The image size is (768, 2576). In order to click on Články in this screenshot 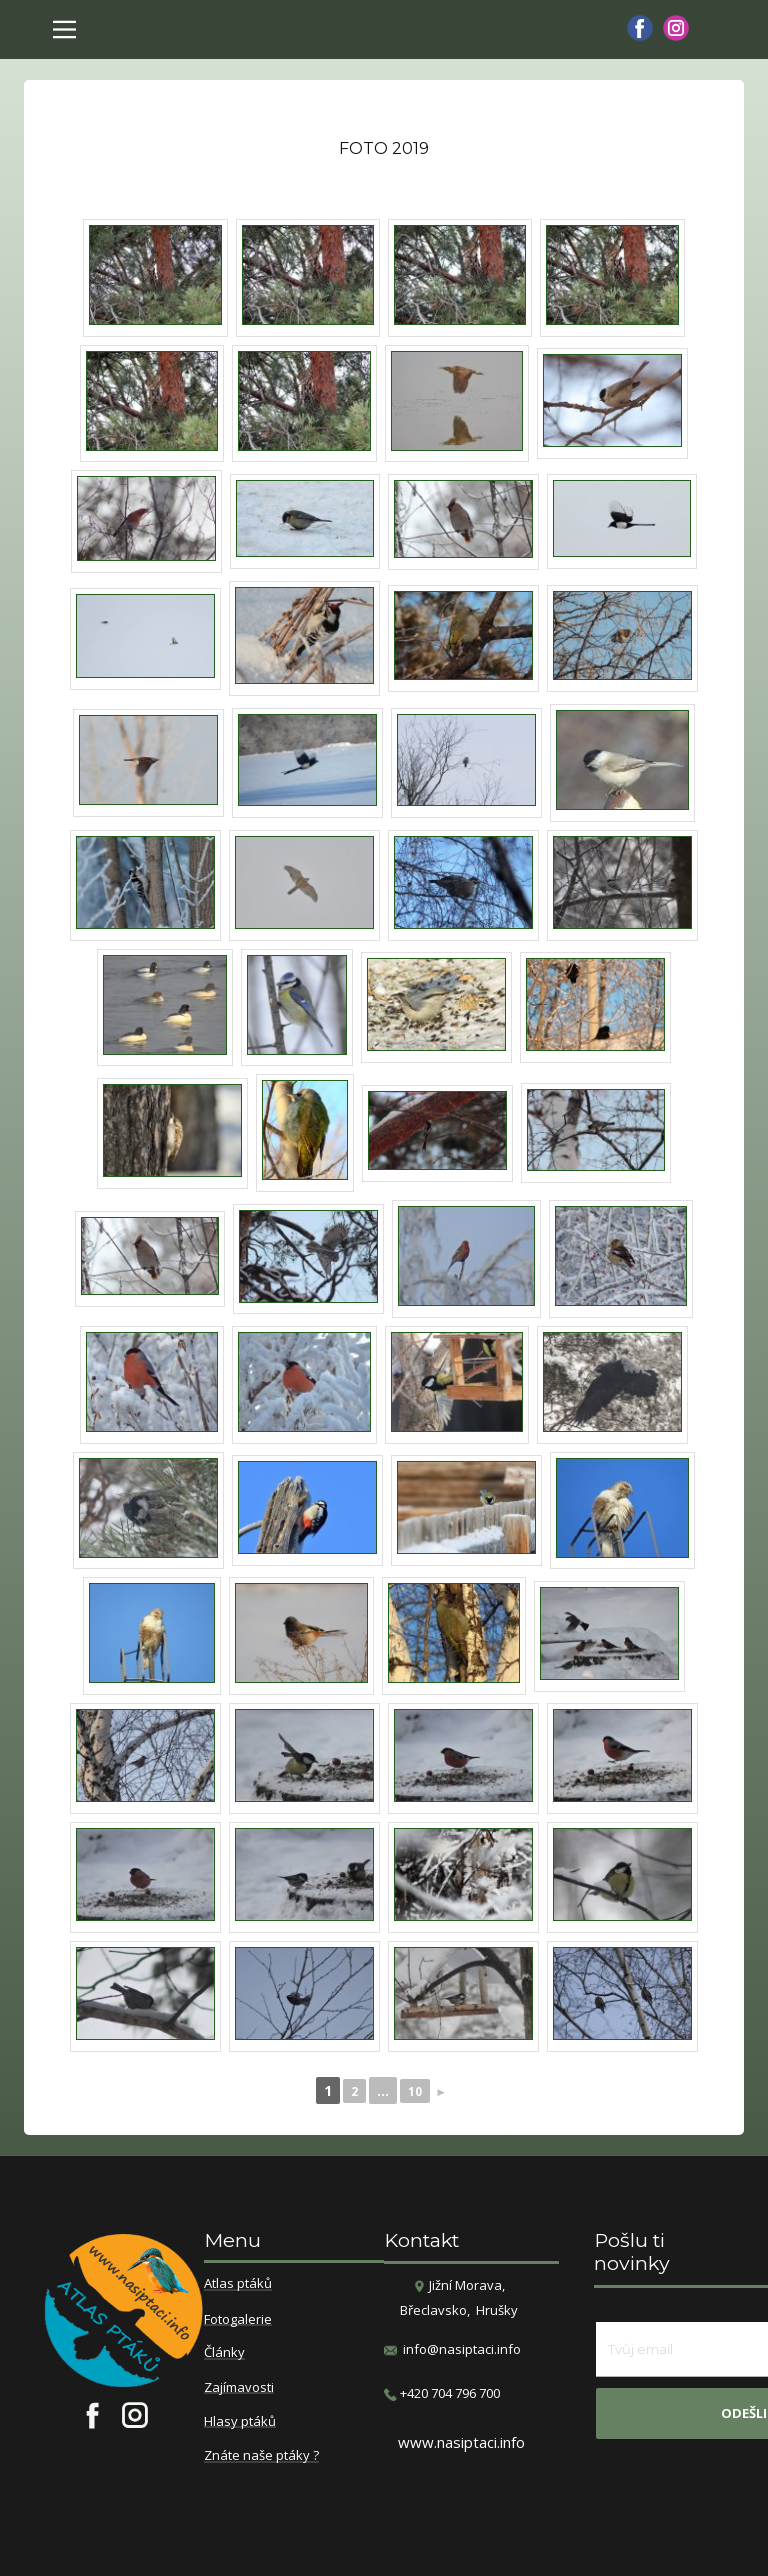, I will do `click(224, 2353)`.